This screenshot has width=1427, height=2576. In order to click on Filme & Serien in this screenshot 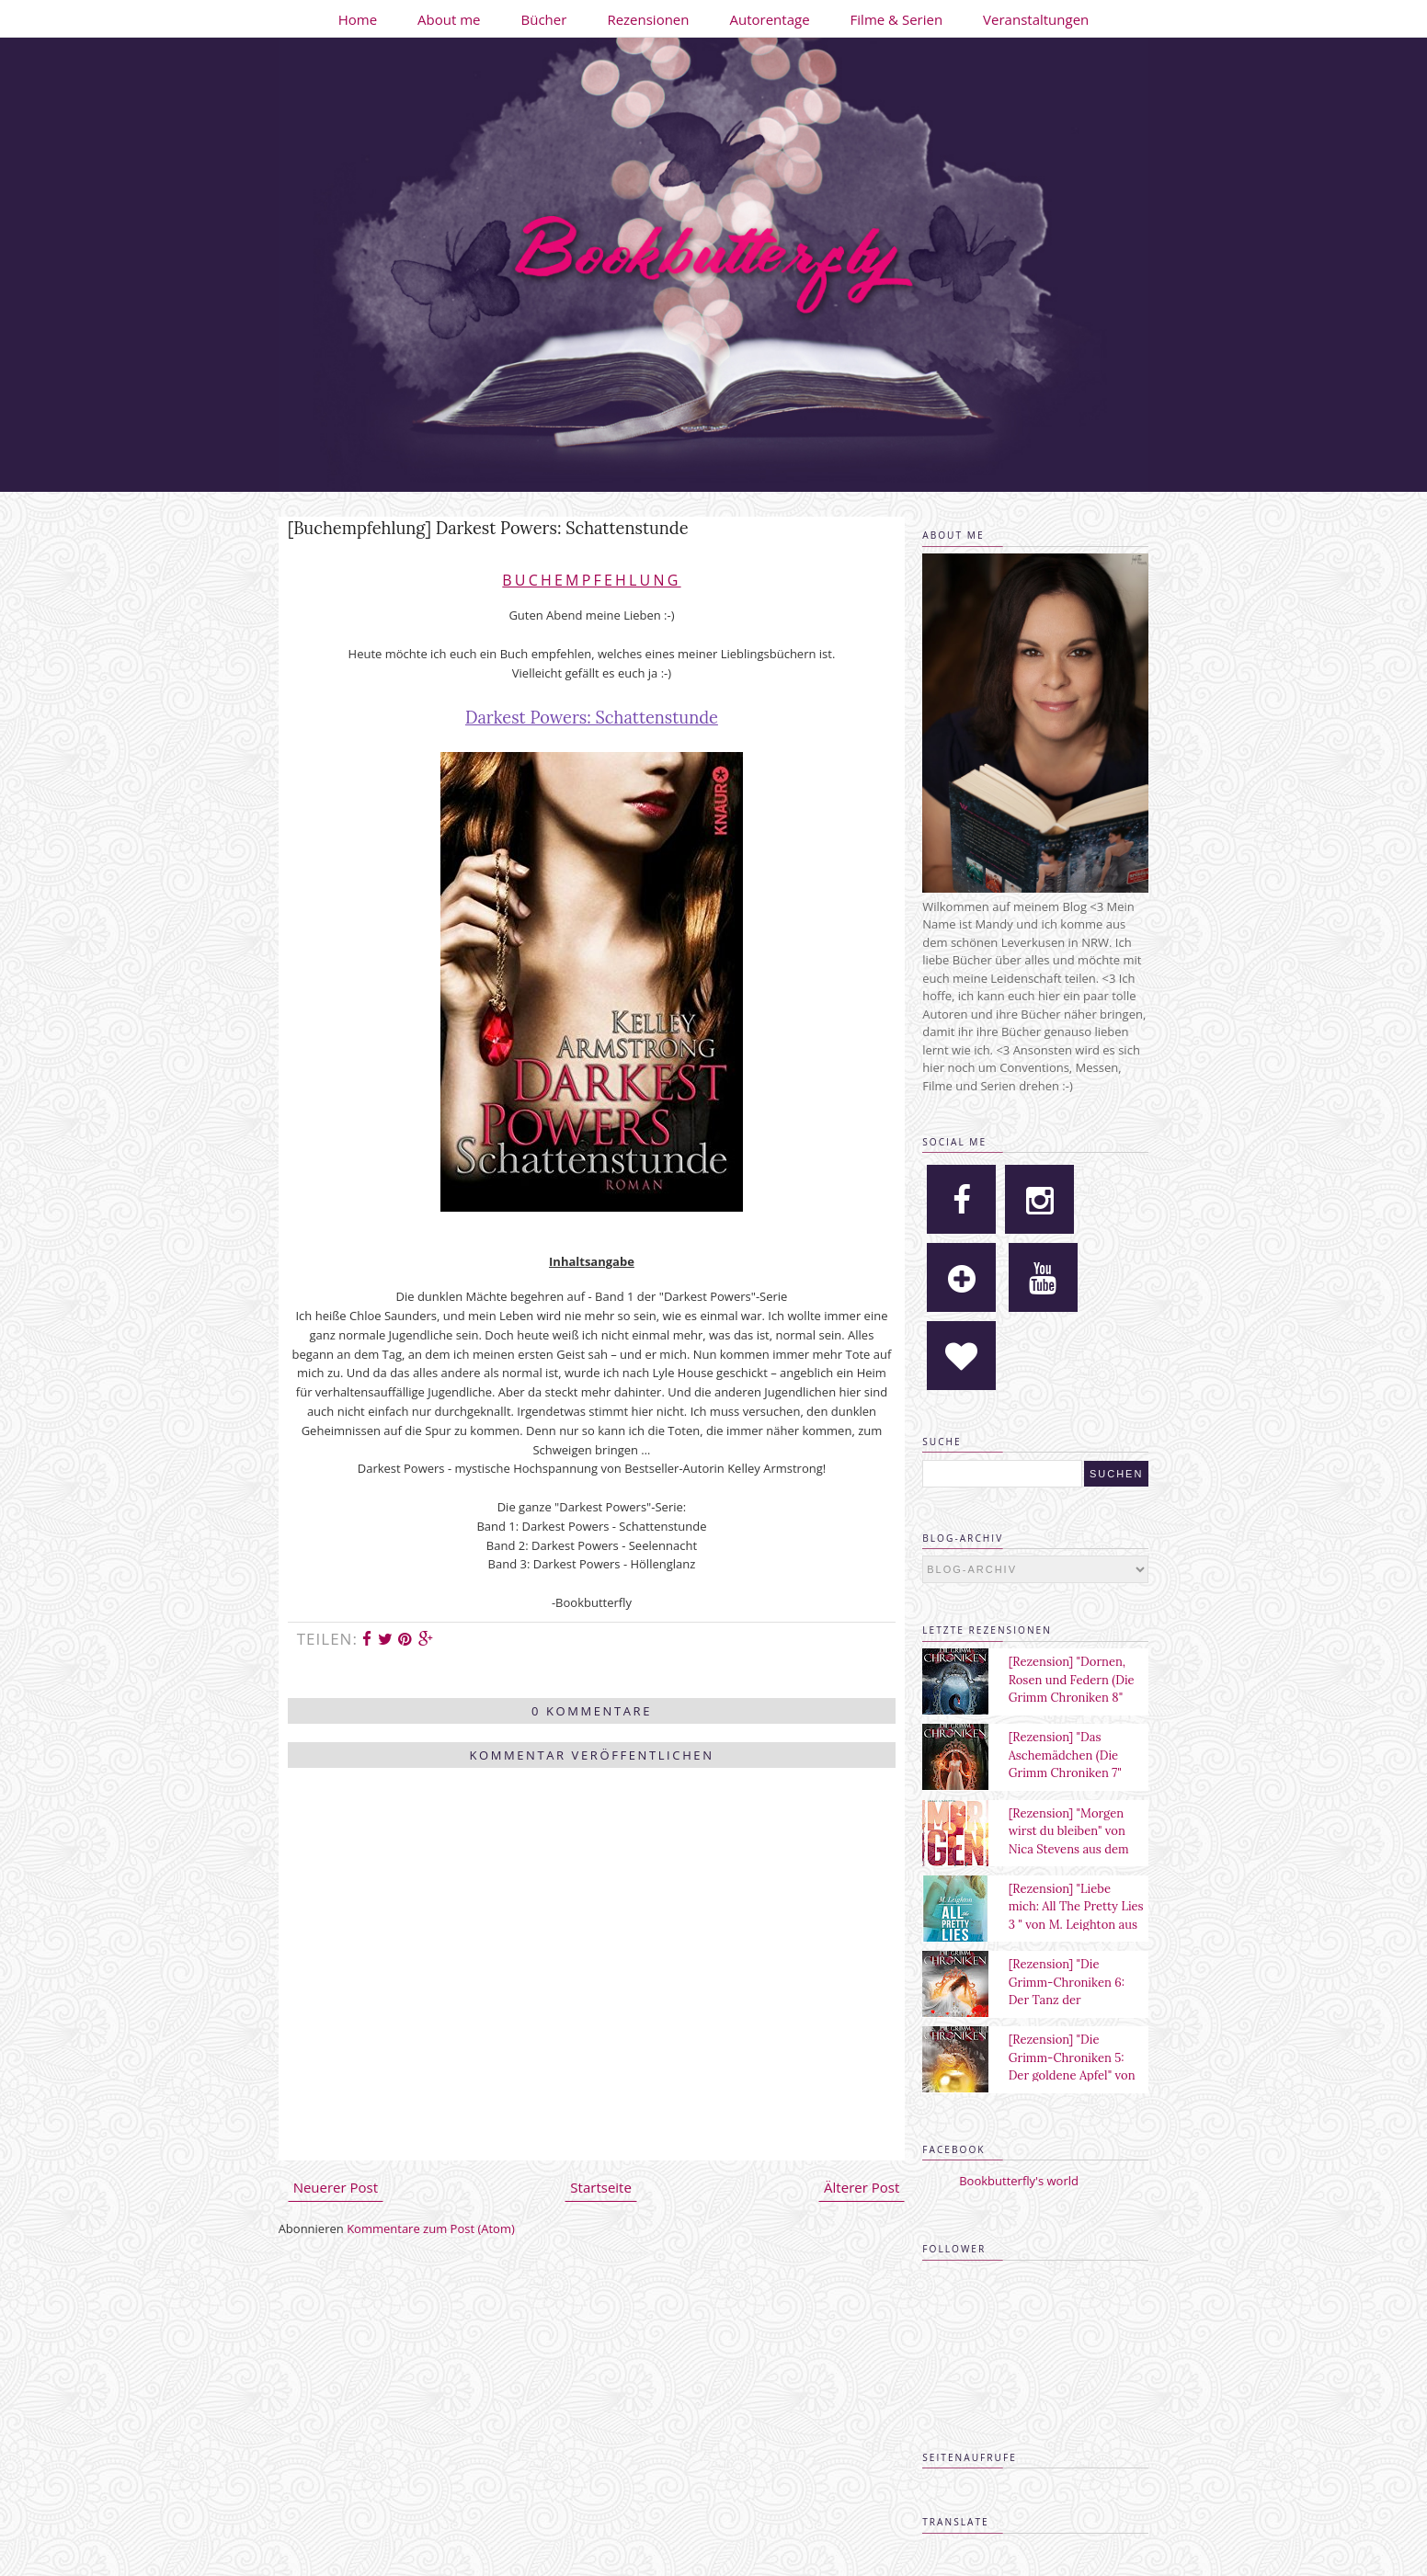, I will do `click(896, 19)`.